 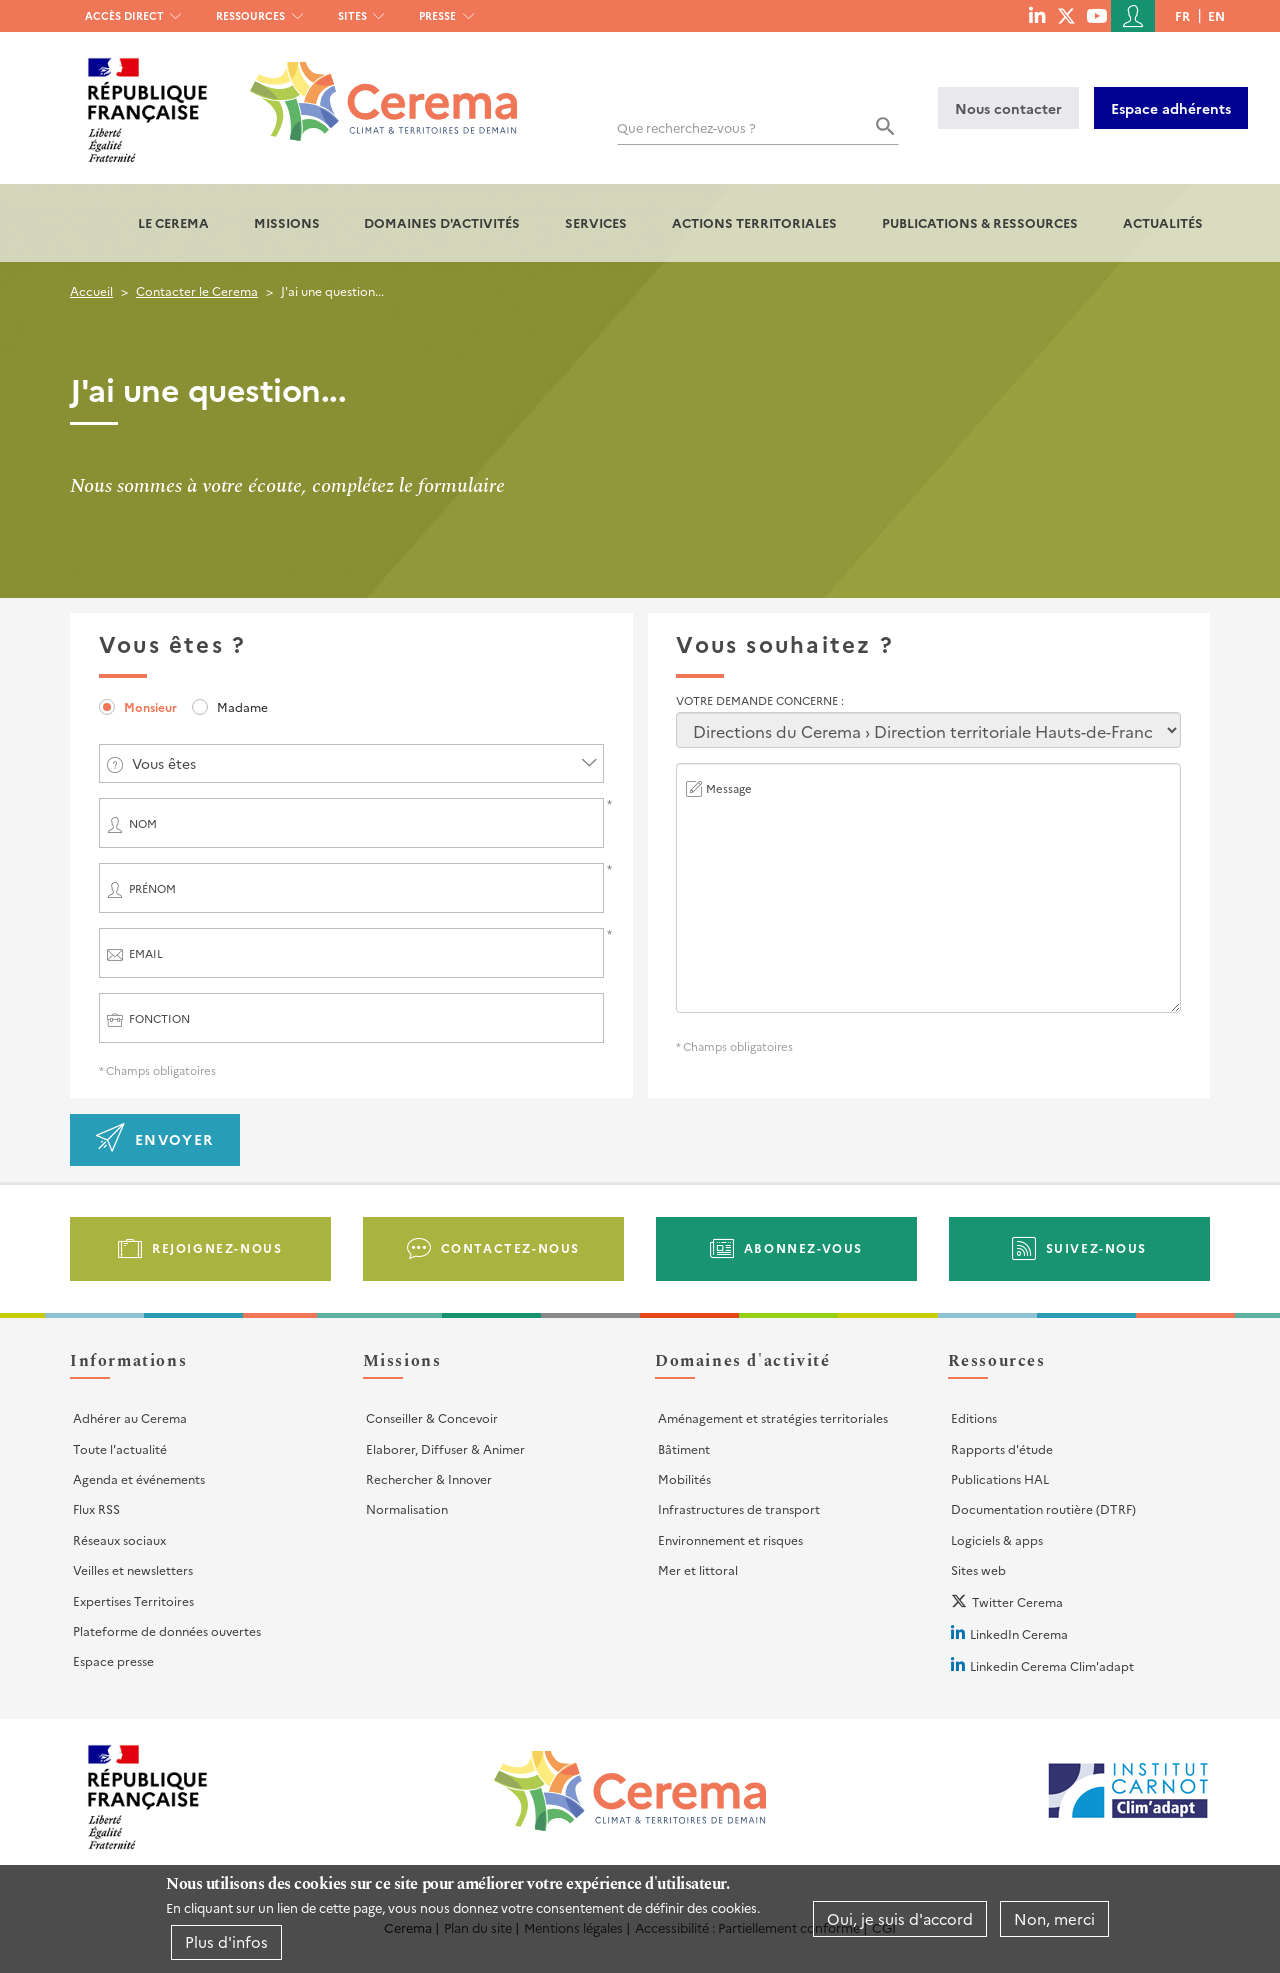 I want to click on Message, so click(x=729, y=788).